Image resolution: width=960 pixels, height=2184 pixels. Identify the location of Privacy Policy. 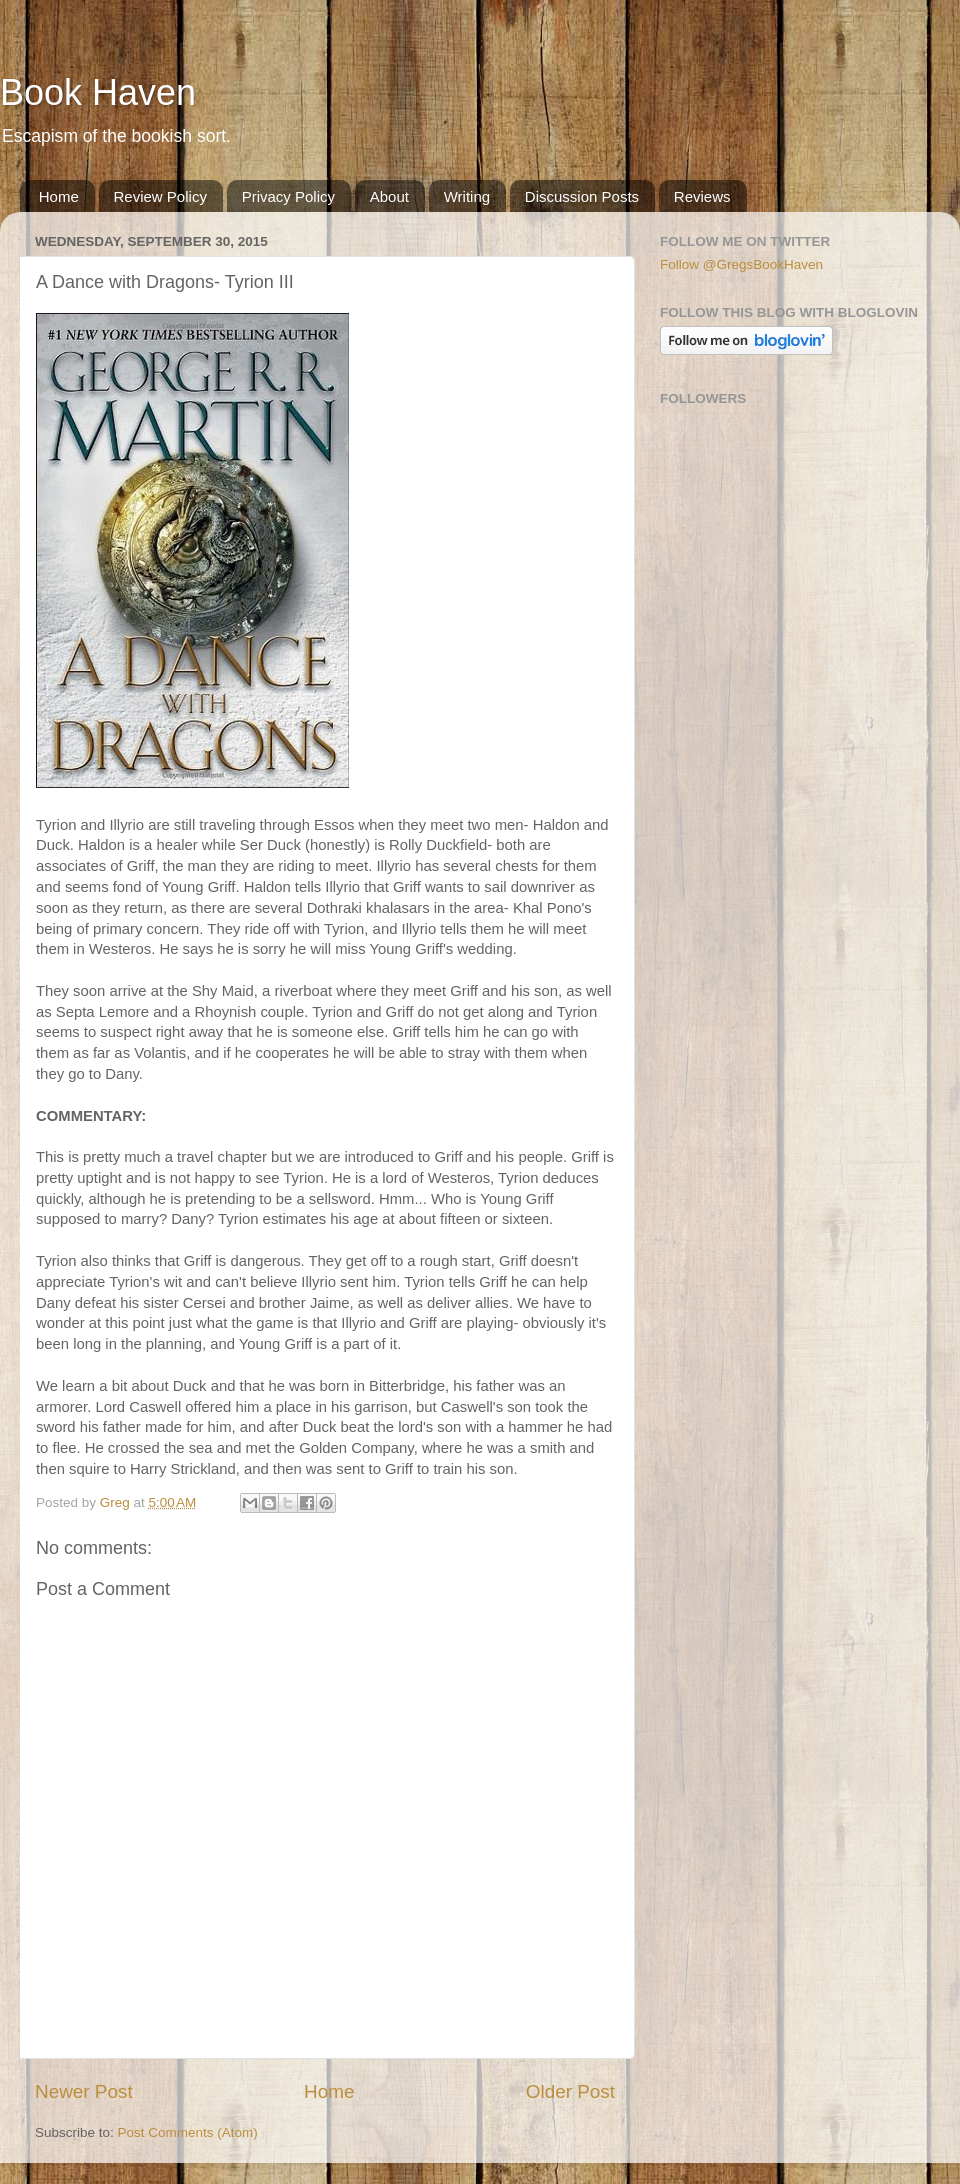
(288, 196).